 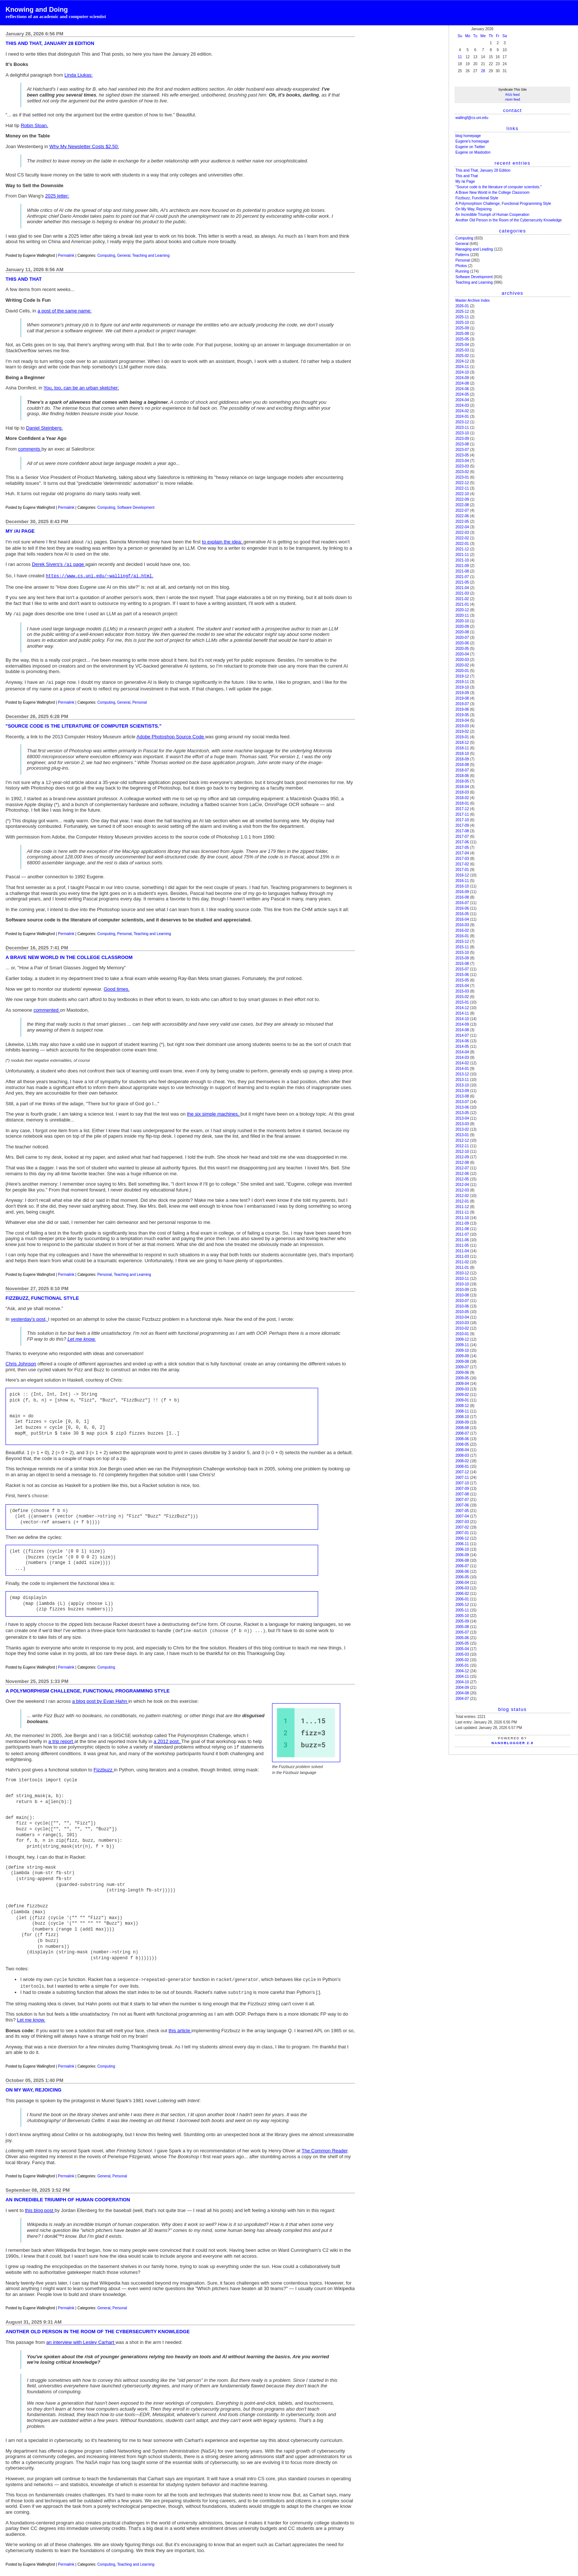 I want to click on 2021-05, so click(x=462, y=582).